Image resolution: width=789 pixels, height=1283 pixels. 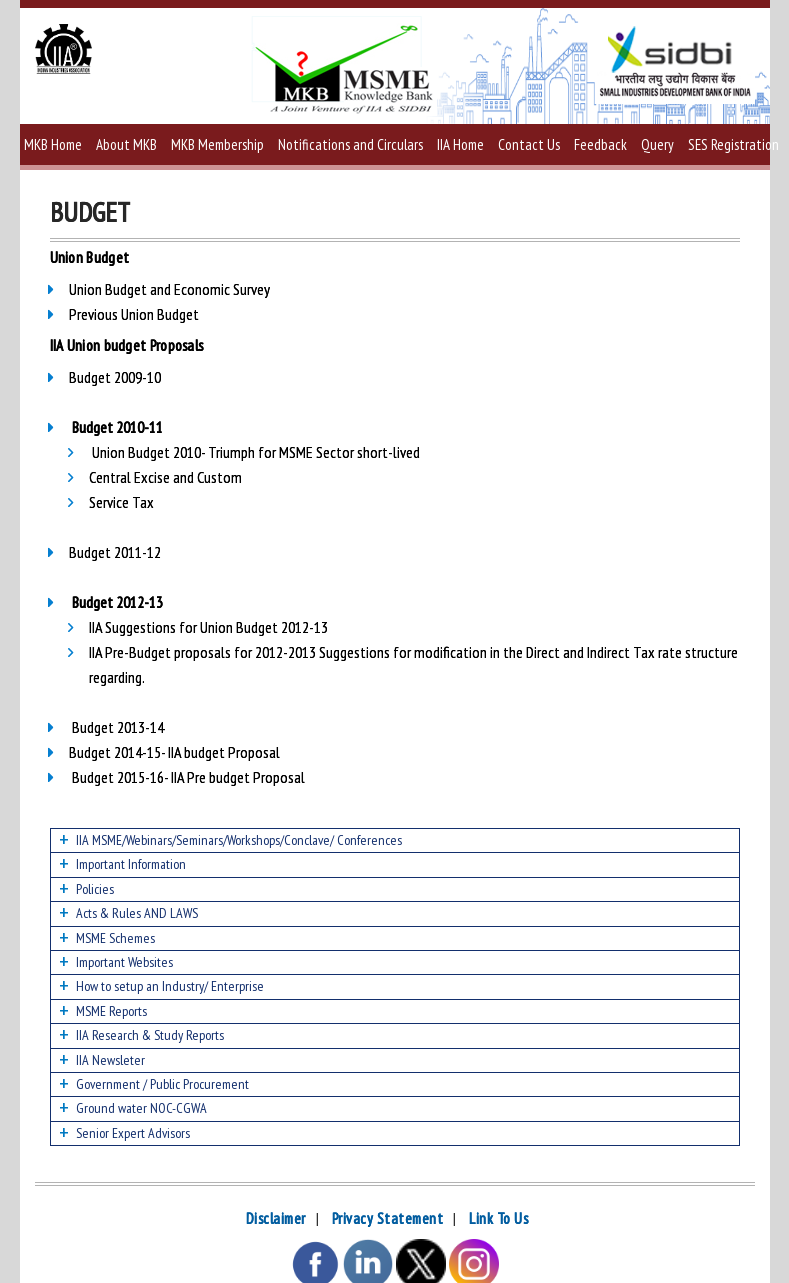 What do you see at coordinates (600, 144) in the screenshot?
I see `Feedback` at bounding box center [600, 144].